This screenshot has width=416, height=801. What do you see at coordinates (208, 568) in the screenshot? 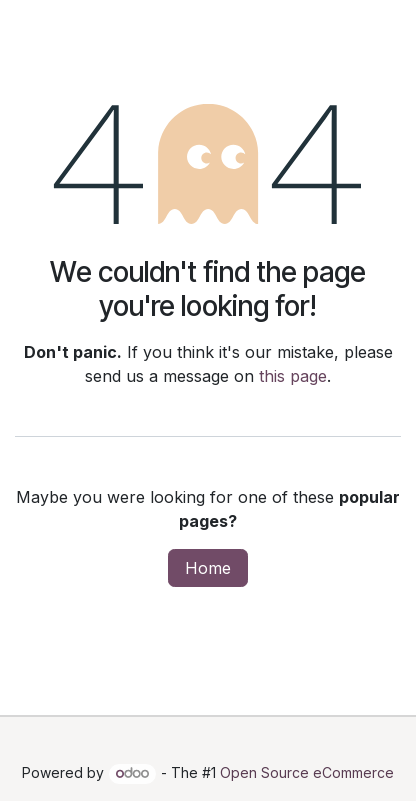
I see `Home` at bounding box center [208, 568].